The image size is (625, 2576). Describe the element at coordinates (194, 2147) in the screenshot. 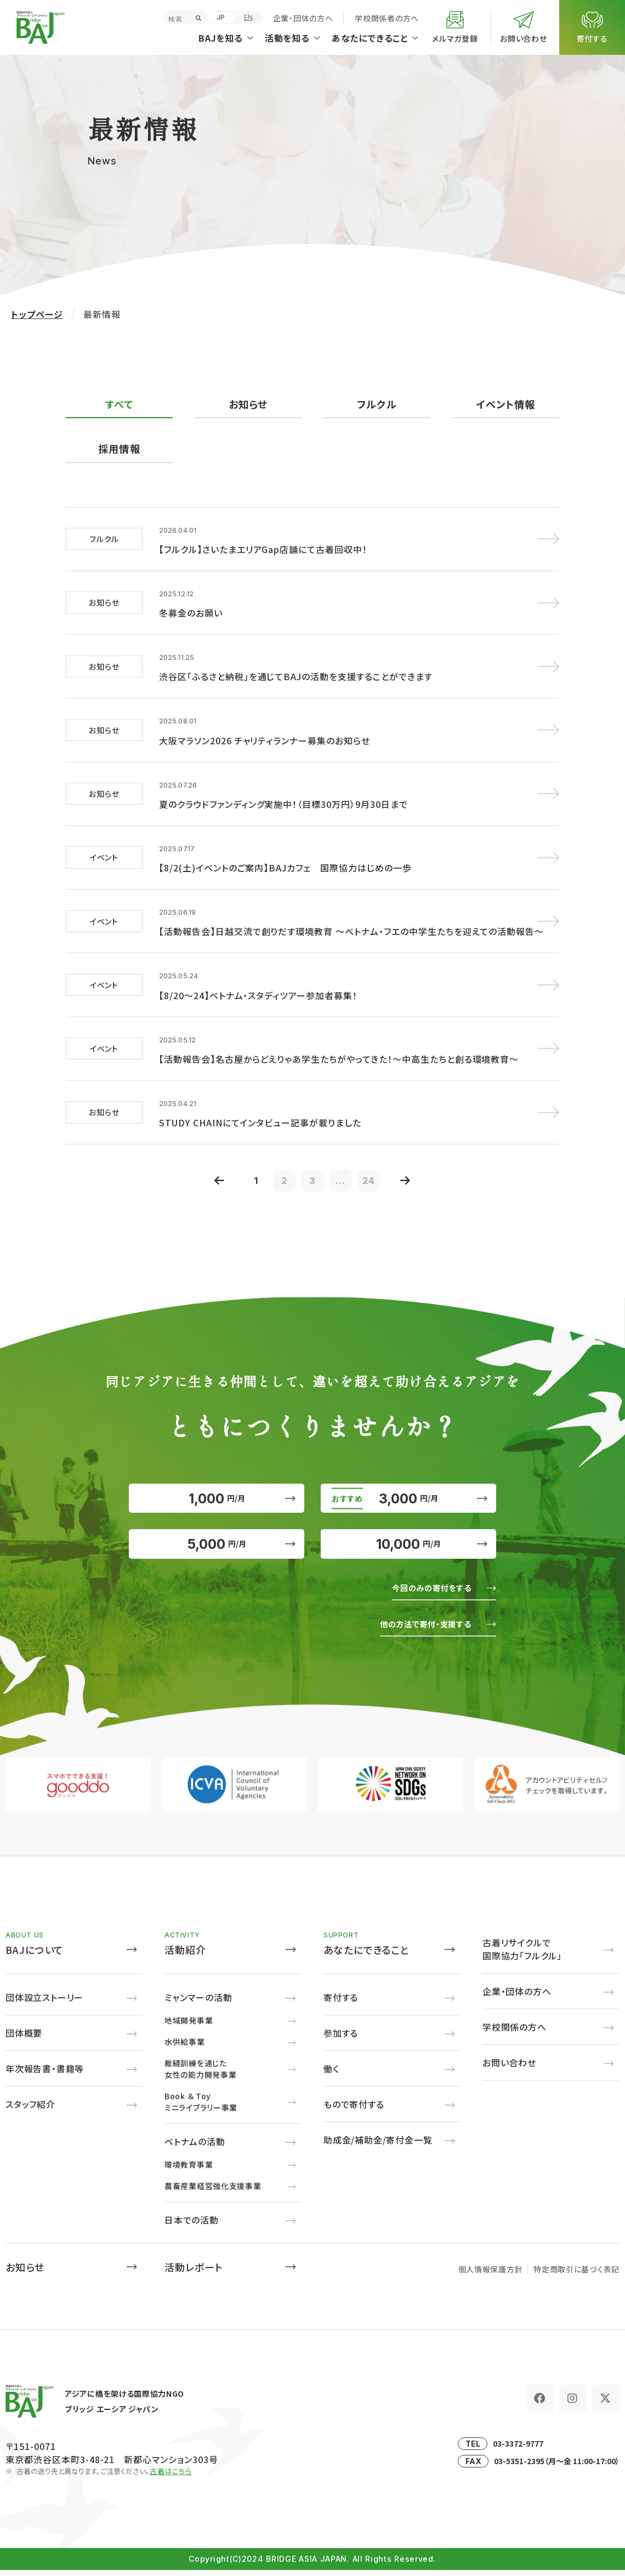

I see `ベトナムの活動` at that location.